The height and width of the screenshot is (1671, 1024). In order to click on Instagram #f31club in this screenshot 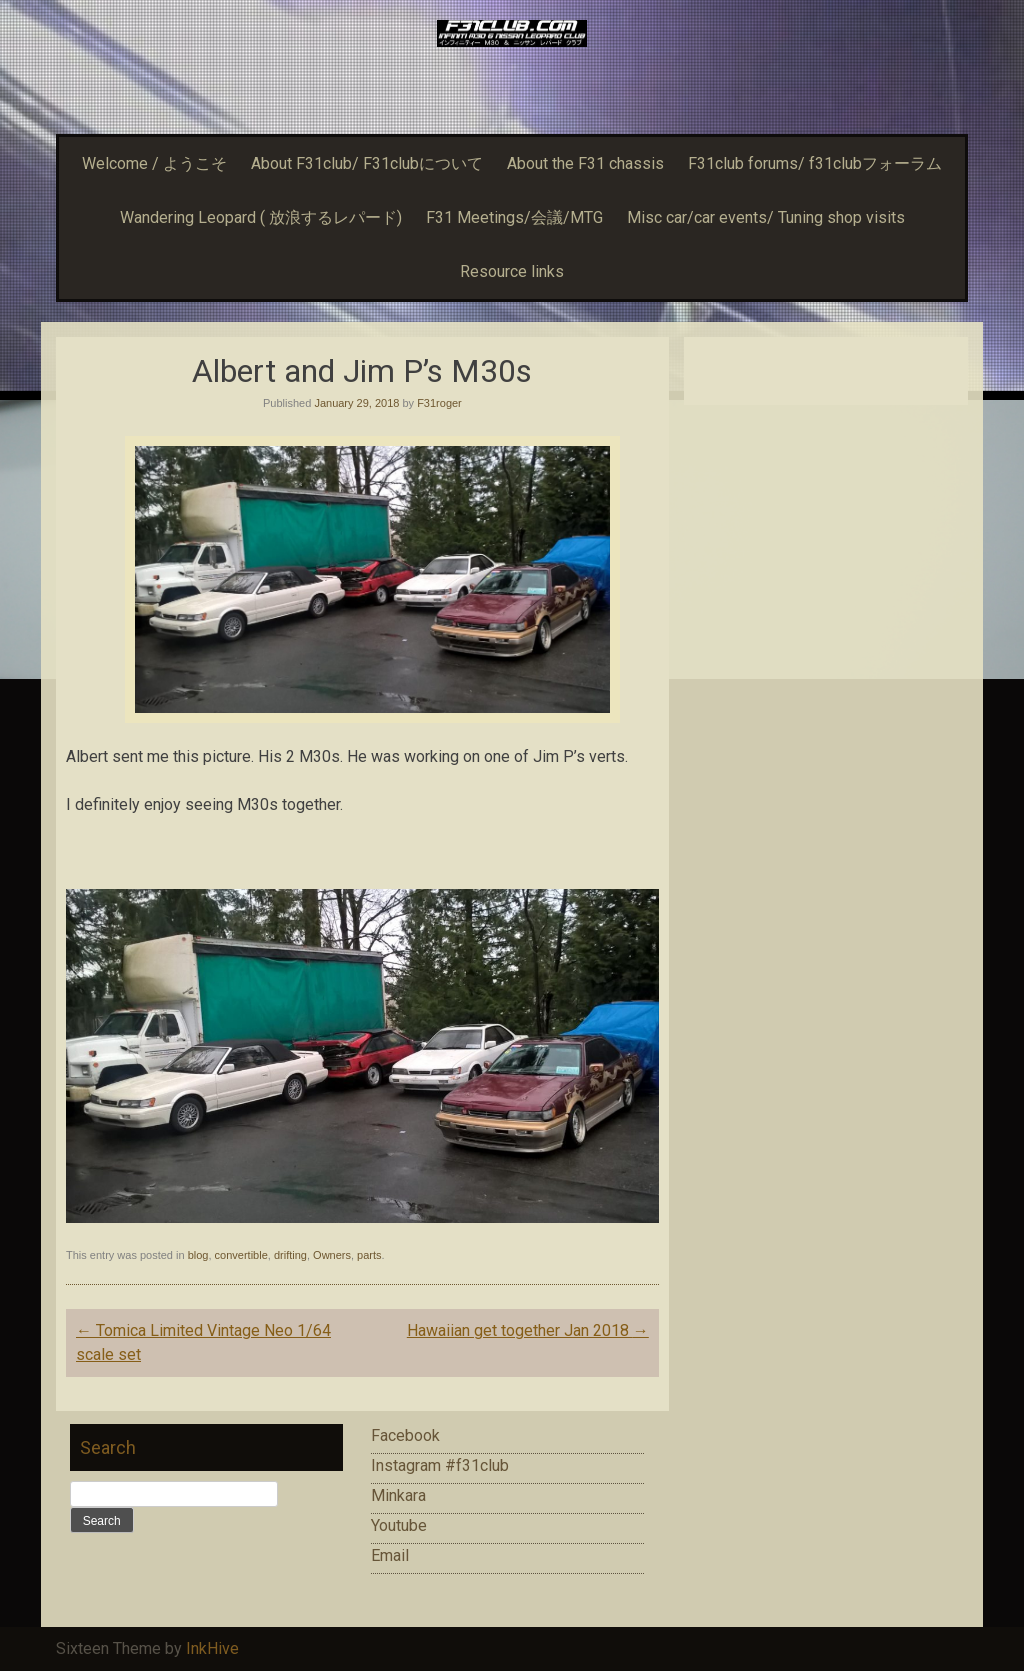, I will do `click(440, 1465)`.